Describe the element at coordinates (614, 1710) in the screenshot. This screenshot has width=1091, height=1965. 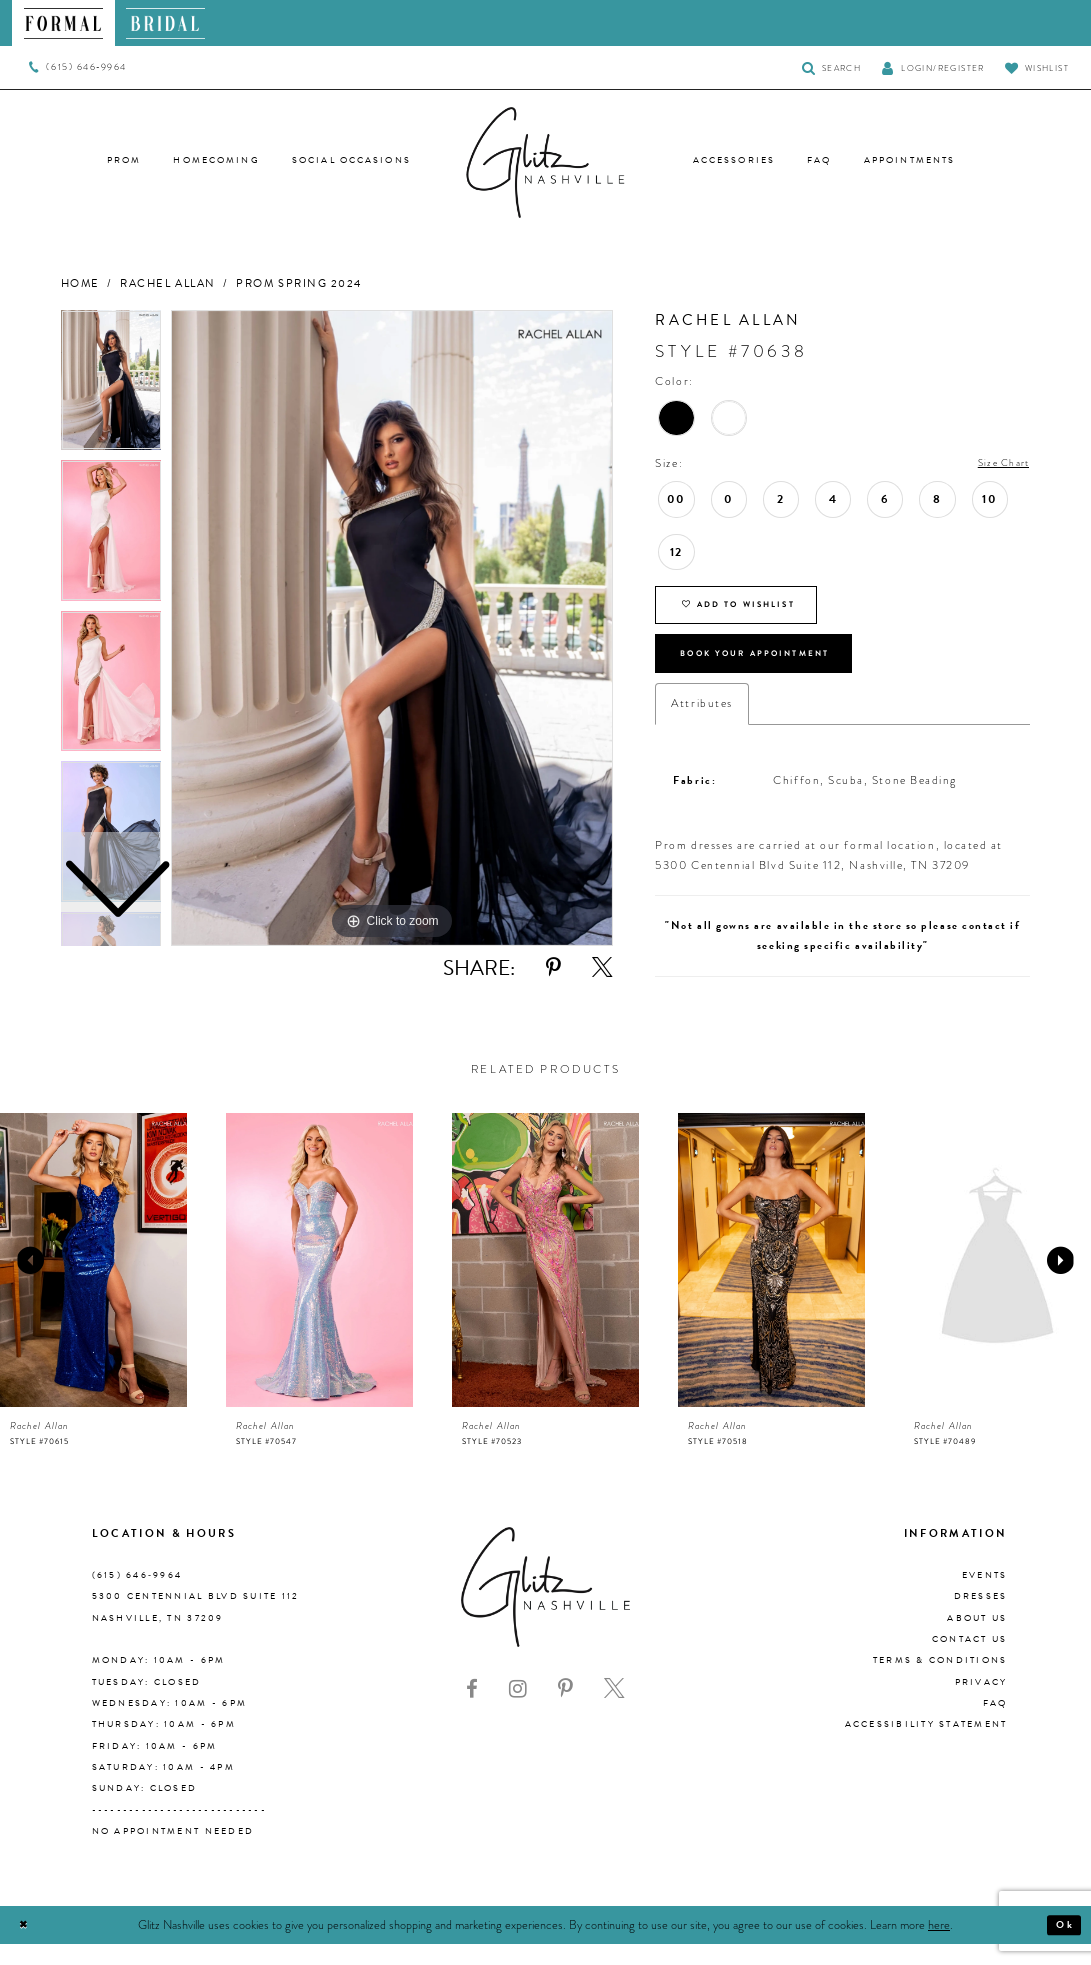
I see `[Visit our X - Opens in new tab]` at that location.